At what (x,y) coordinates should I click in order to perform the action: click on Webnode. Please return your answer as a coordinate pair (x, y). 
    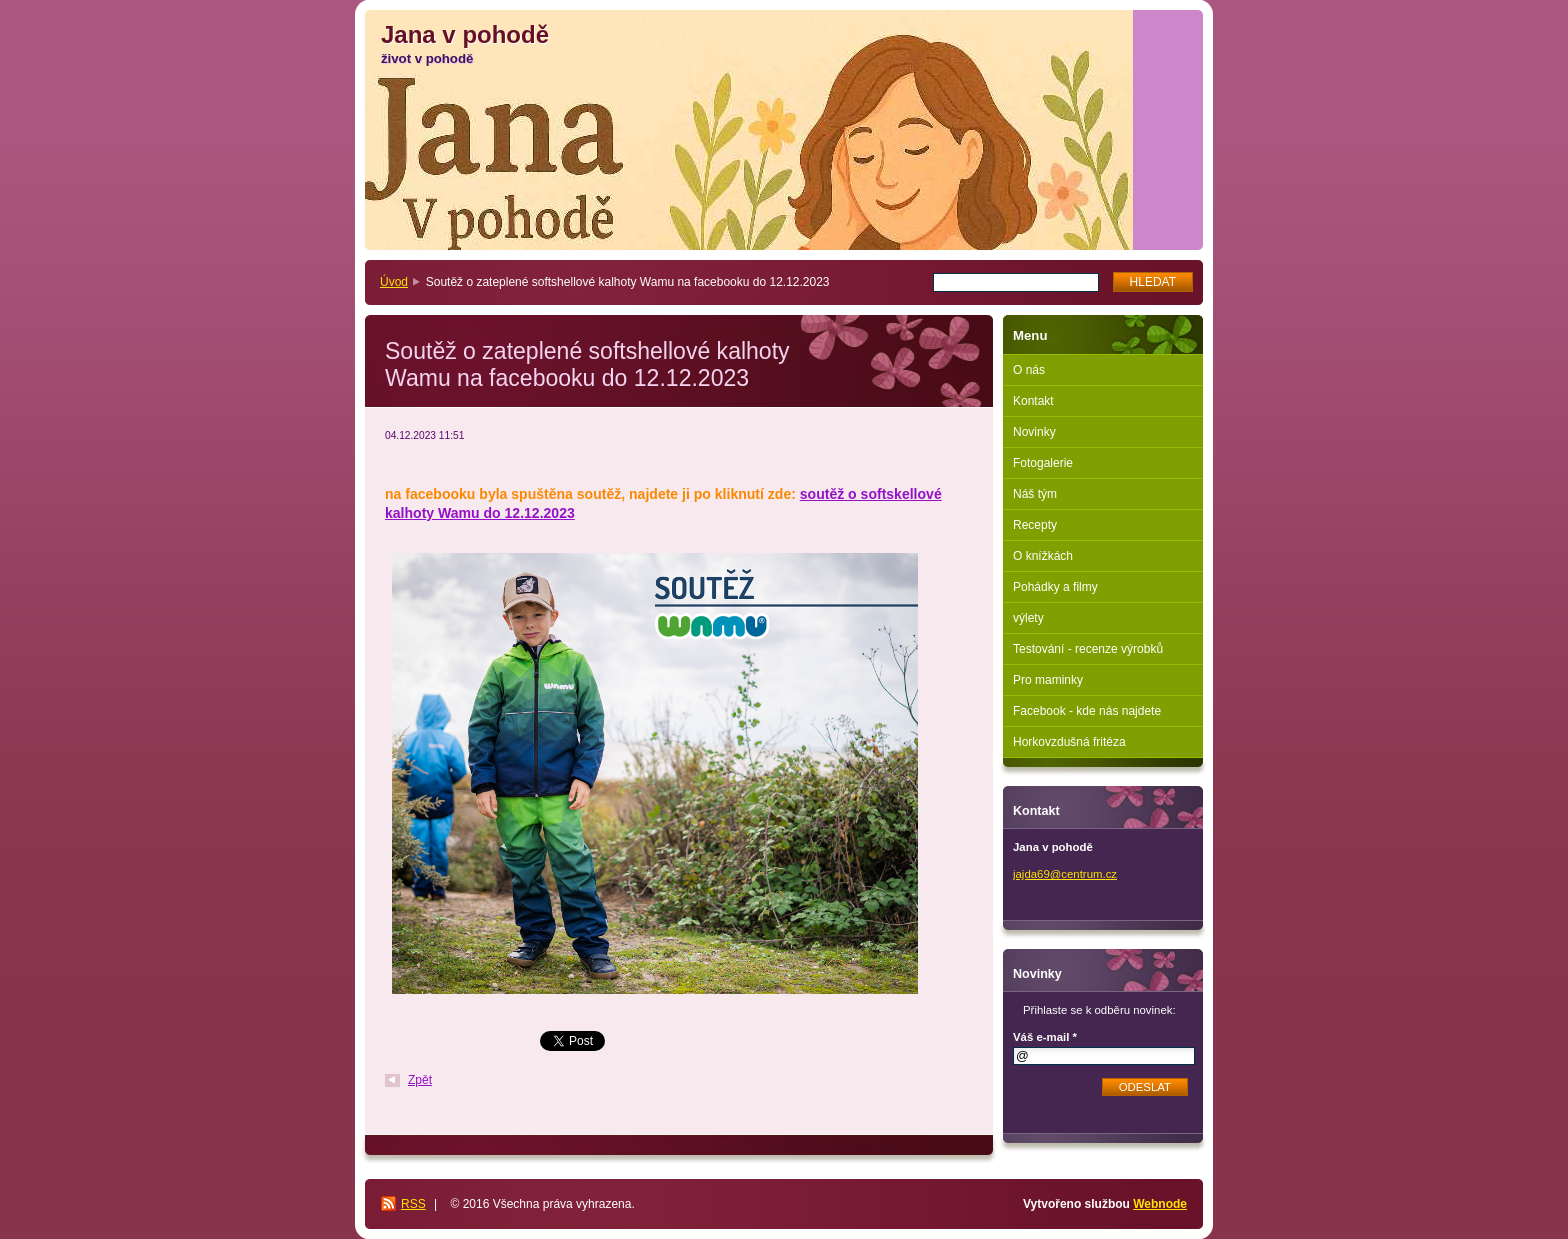
    Looking at the image, I should click on (1160, 1204).